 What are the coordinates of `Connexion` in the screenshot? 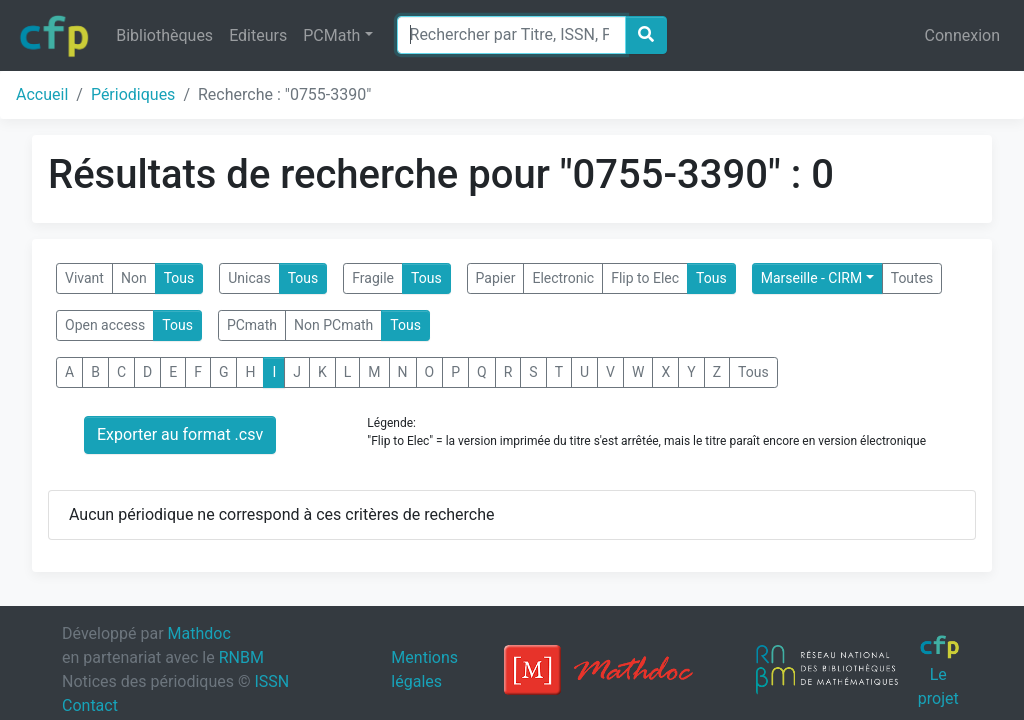 It's located at (962, 35).